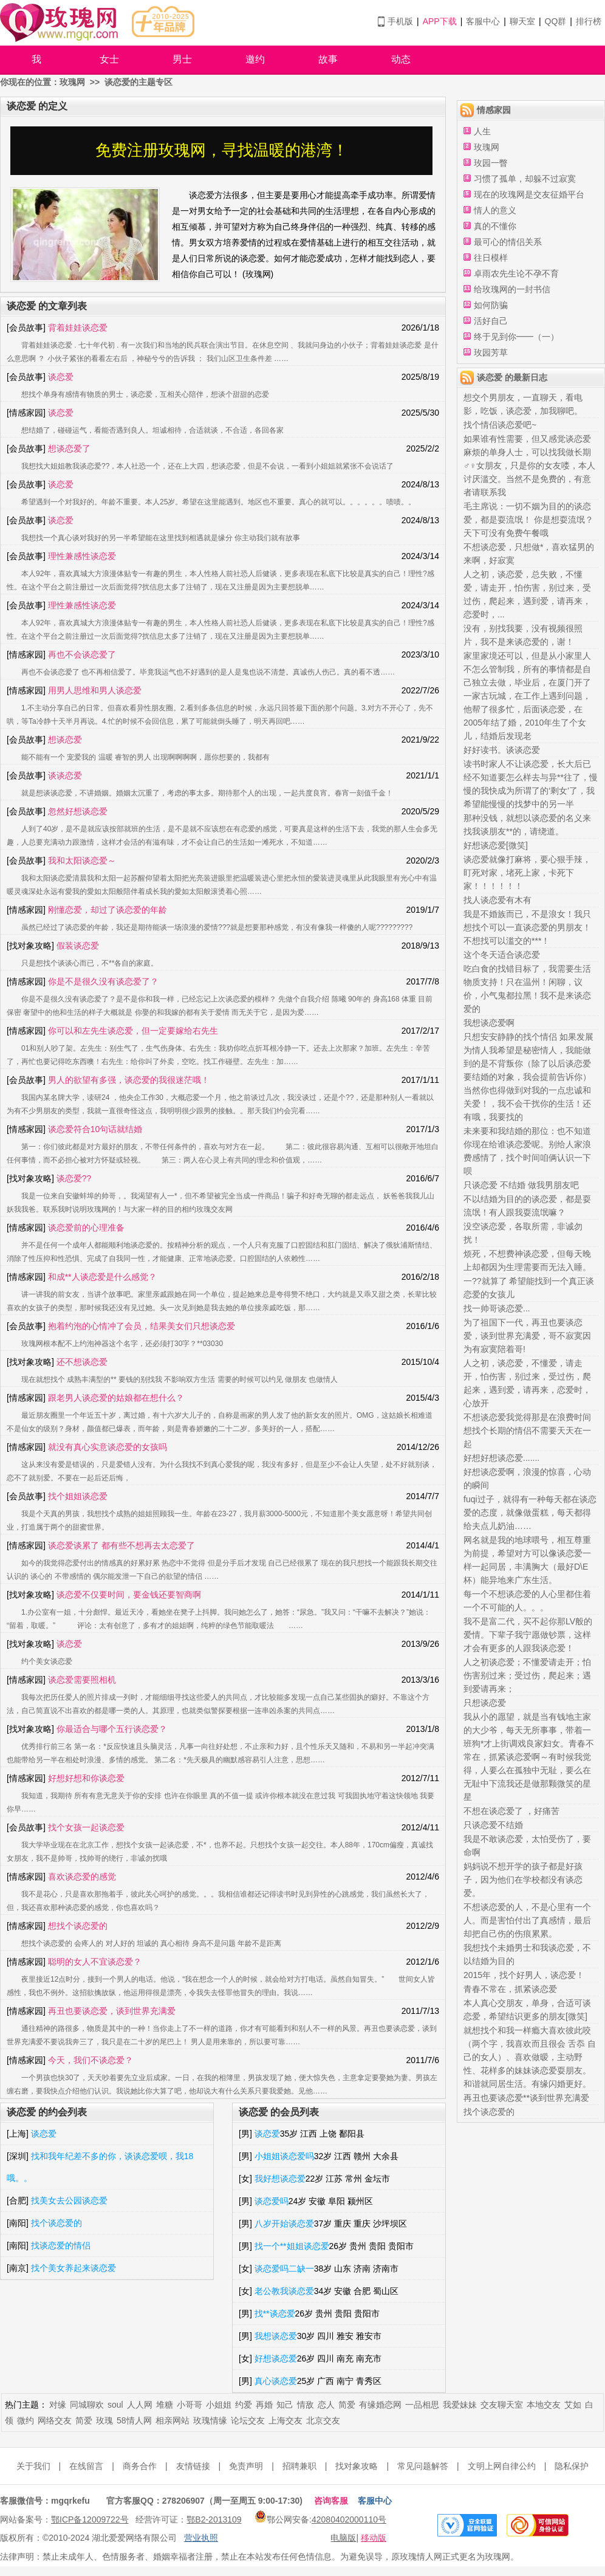  I want to click on 交友聊天室, so click(501, 2404).